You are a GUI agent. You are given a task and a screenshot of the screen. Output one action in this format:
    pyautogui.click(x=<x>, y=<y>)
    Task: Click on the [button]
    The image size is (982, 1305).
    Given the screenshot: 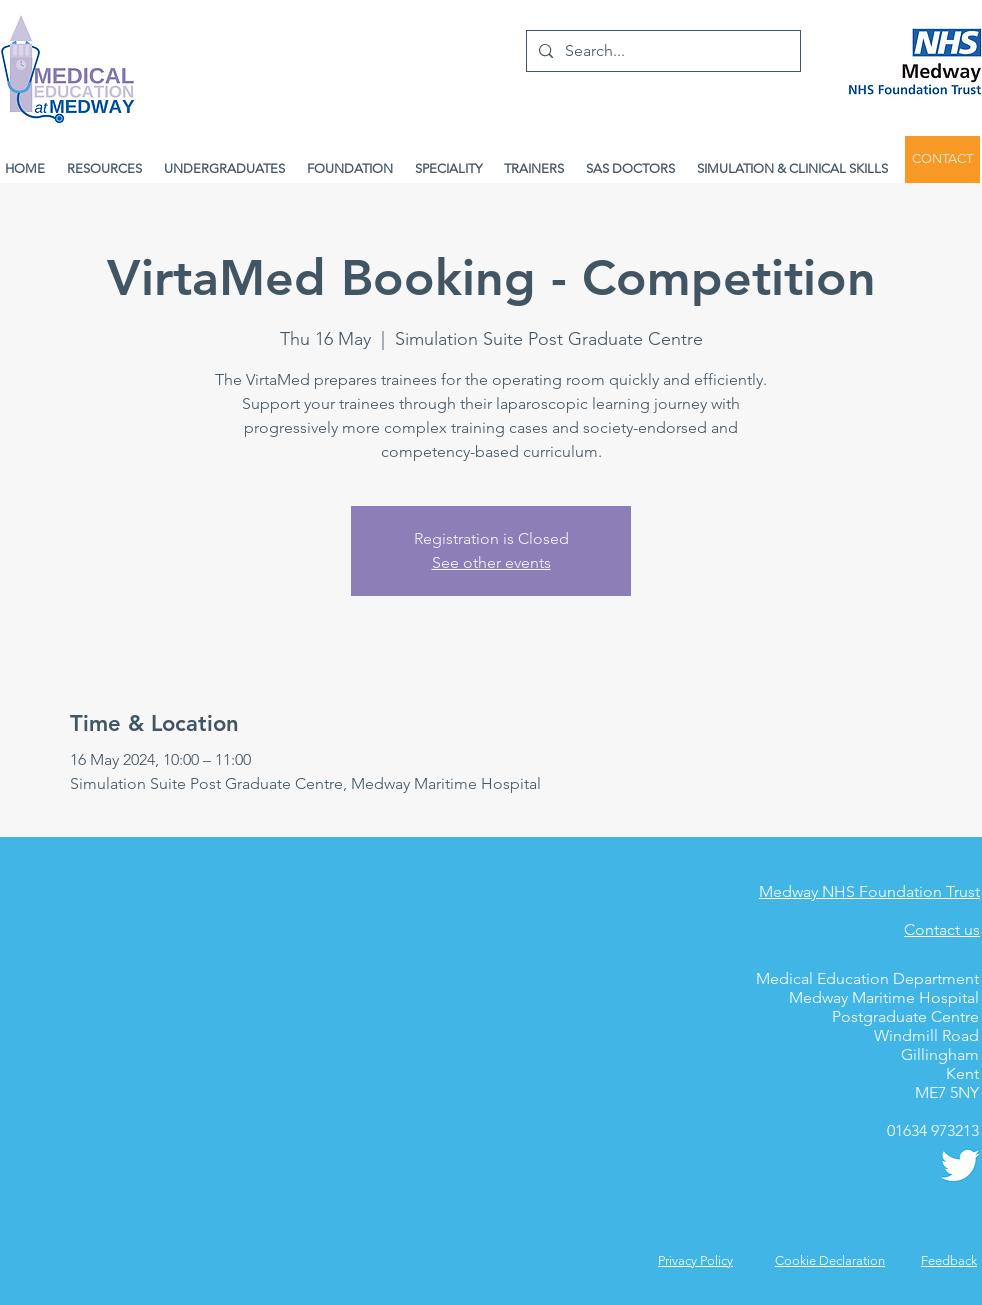 What is the action you would take?
    pyautogui.click(x=949, y=1260)
    